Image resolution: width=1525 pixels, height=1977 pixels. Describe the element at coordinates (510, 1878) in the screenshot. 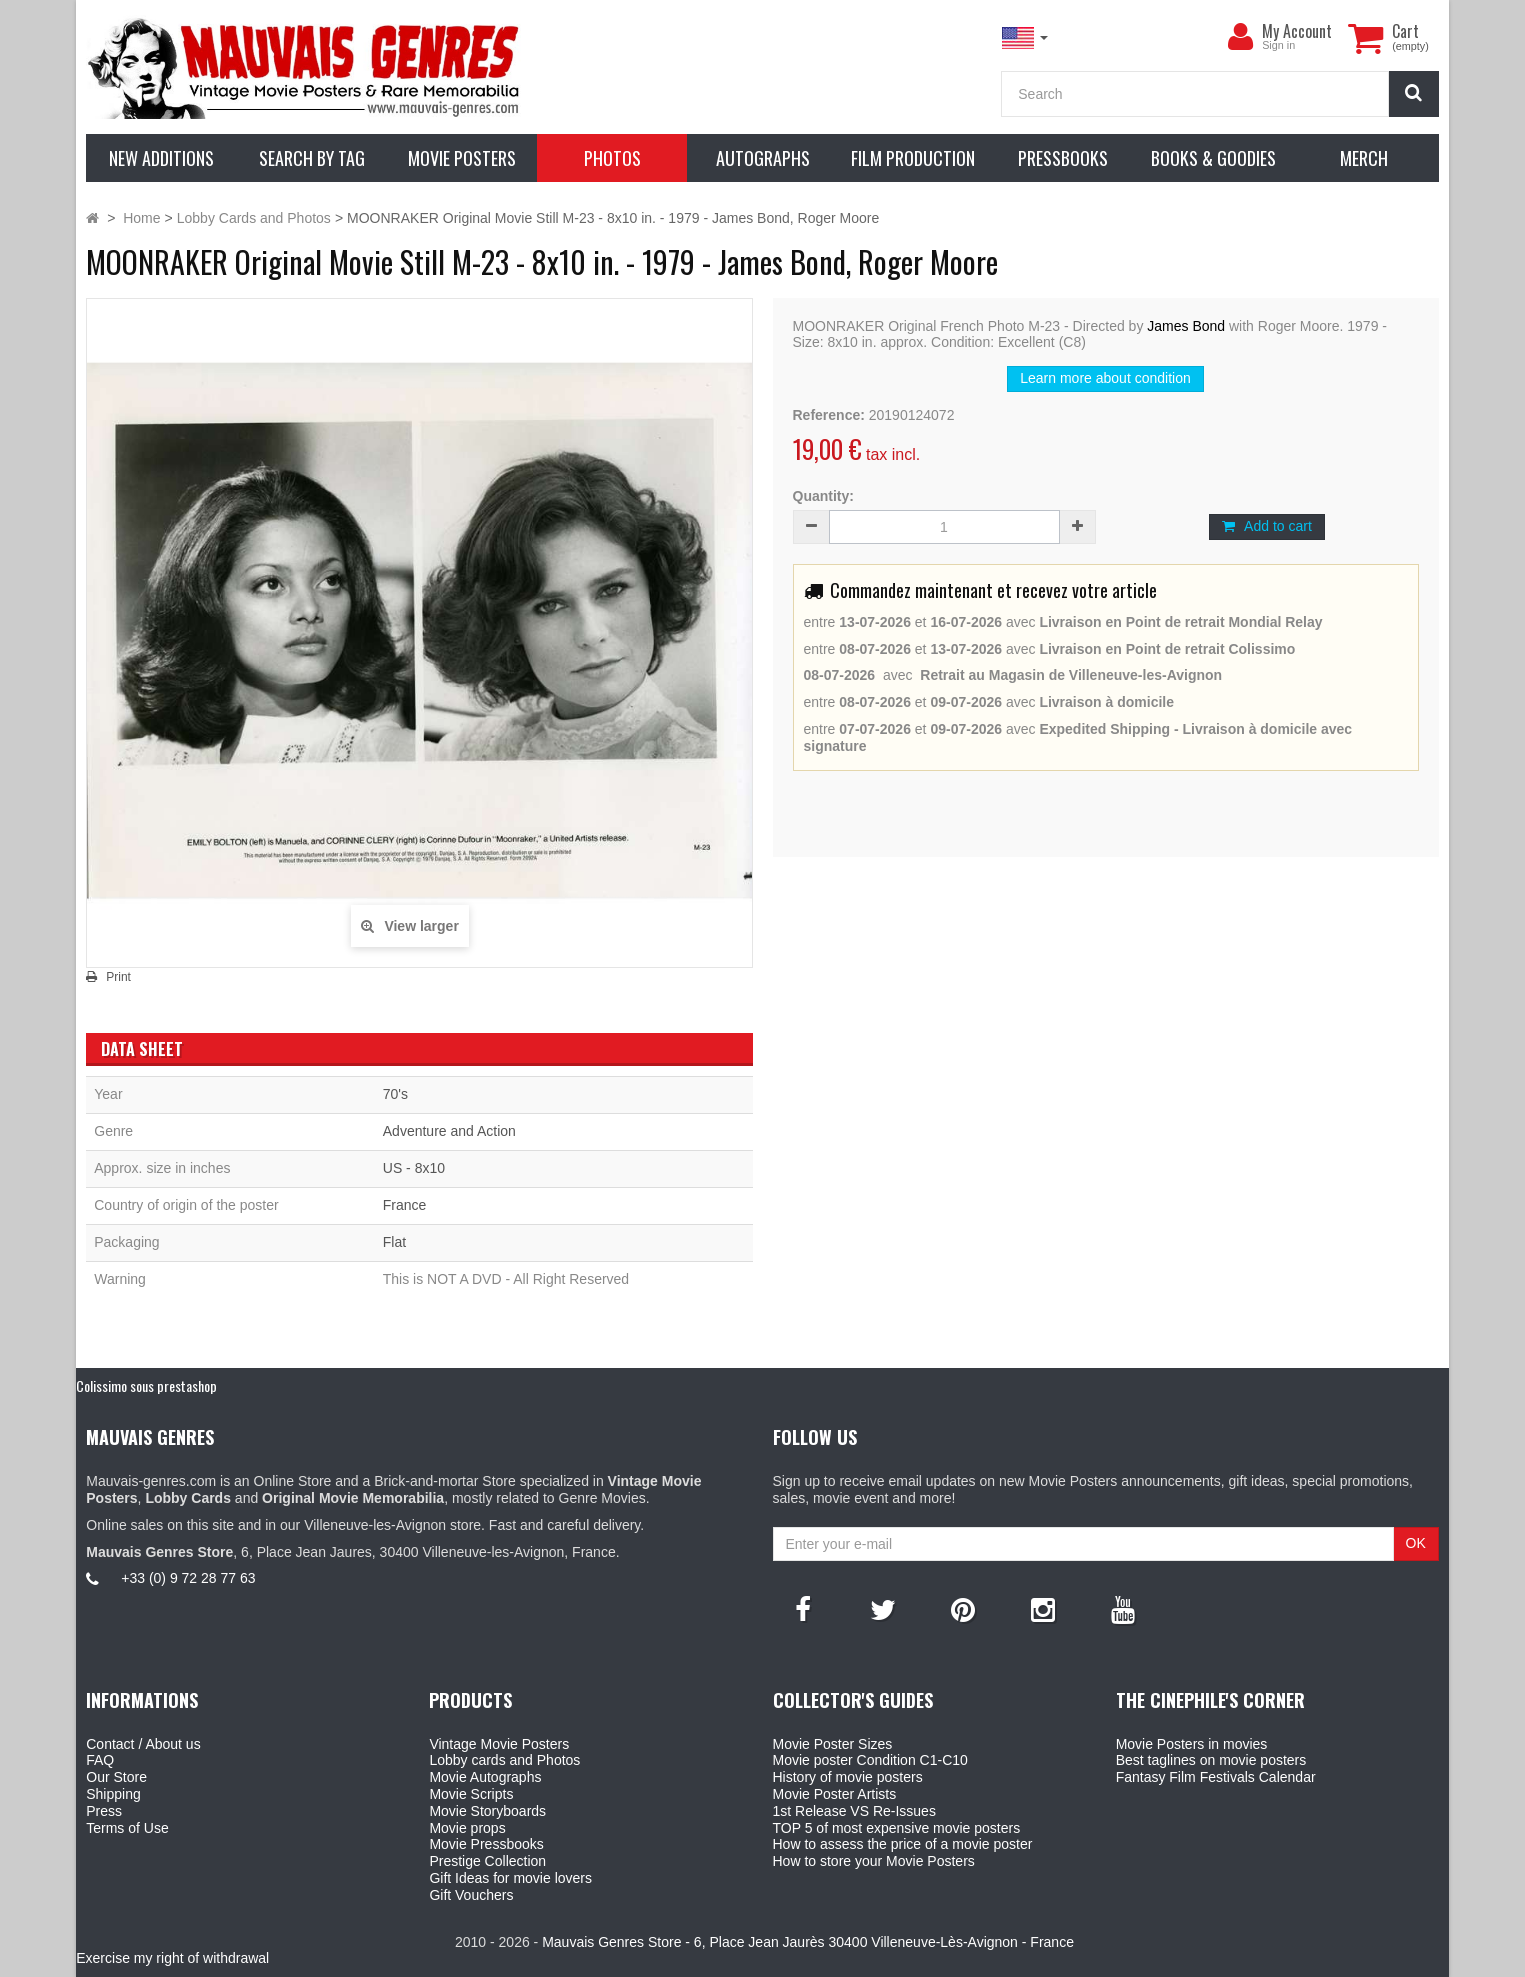

I see `Gift Ideas for movie lovers` at that location.